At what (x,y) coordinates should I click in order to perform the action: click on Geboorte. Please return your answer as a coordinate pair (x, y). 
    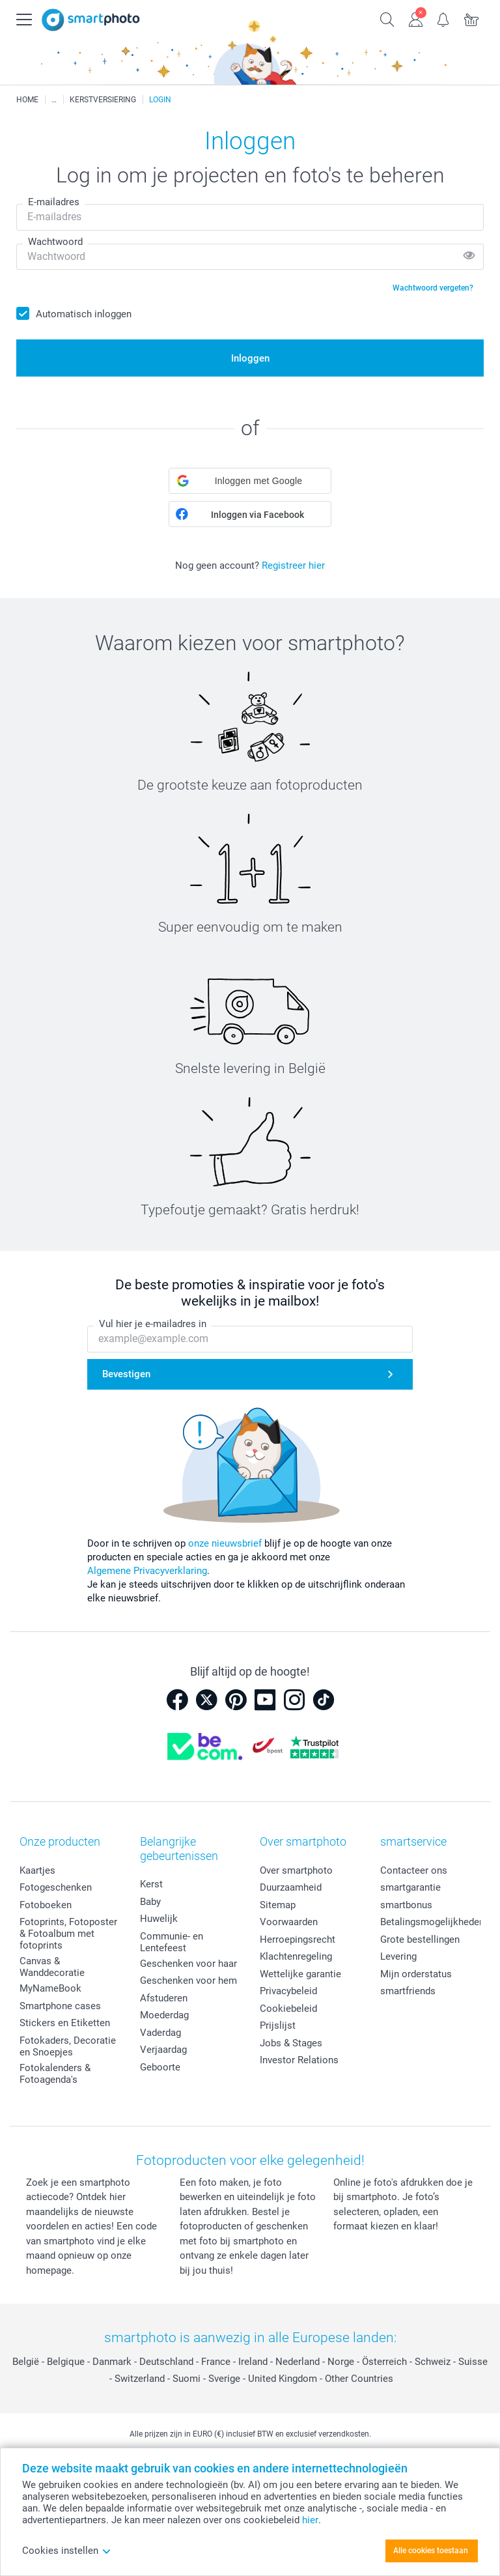
    Looking at the image, I should click on (160, 2067).